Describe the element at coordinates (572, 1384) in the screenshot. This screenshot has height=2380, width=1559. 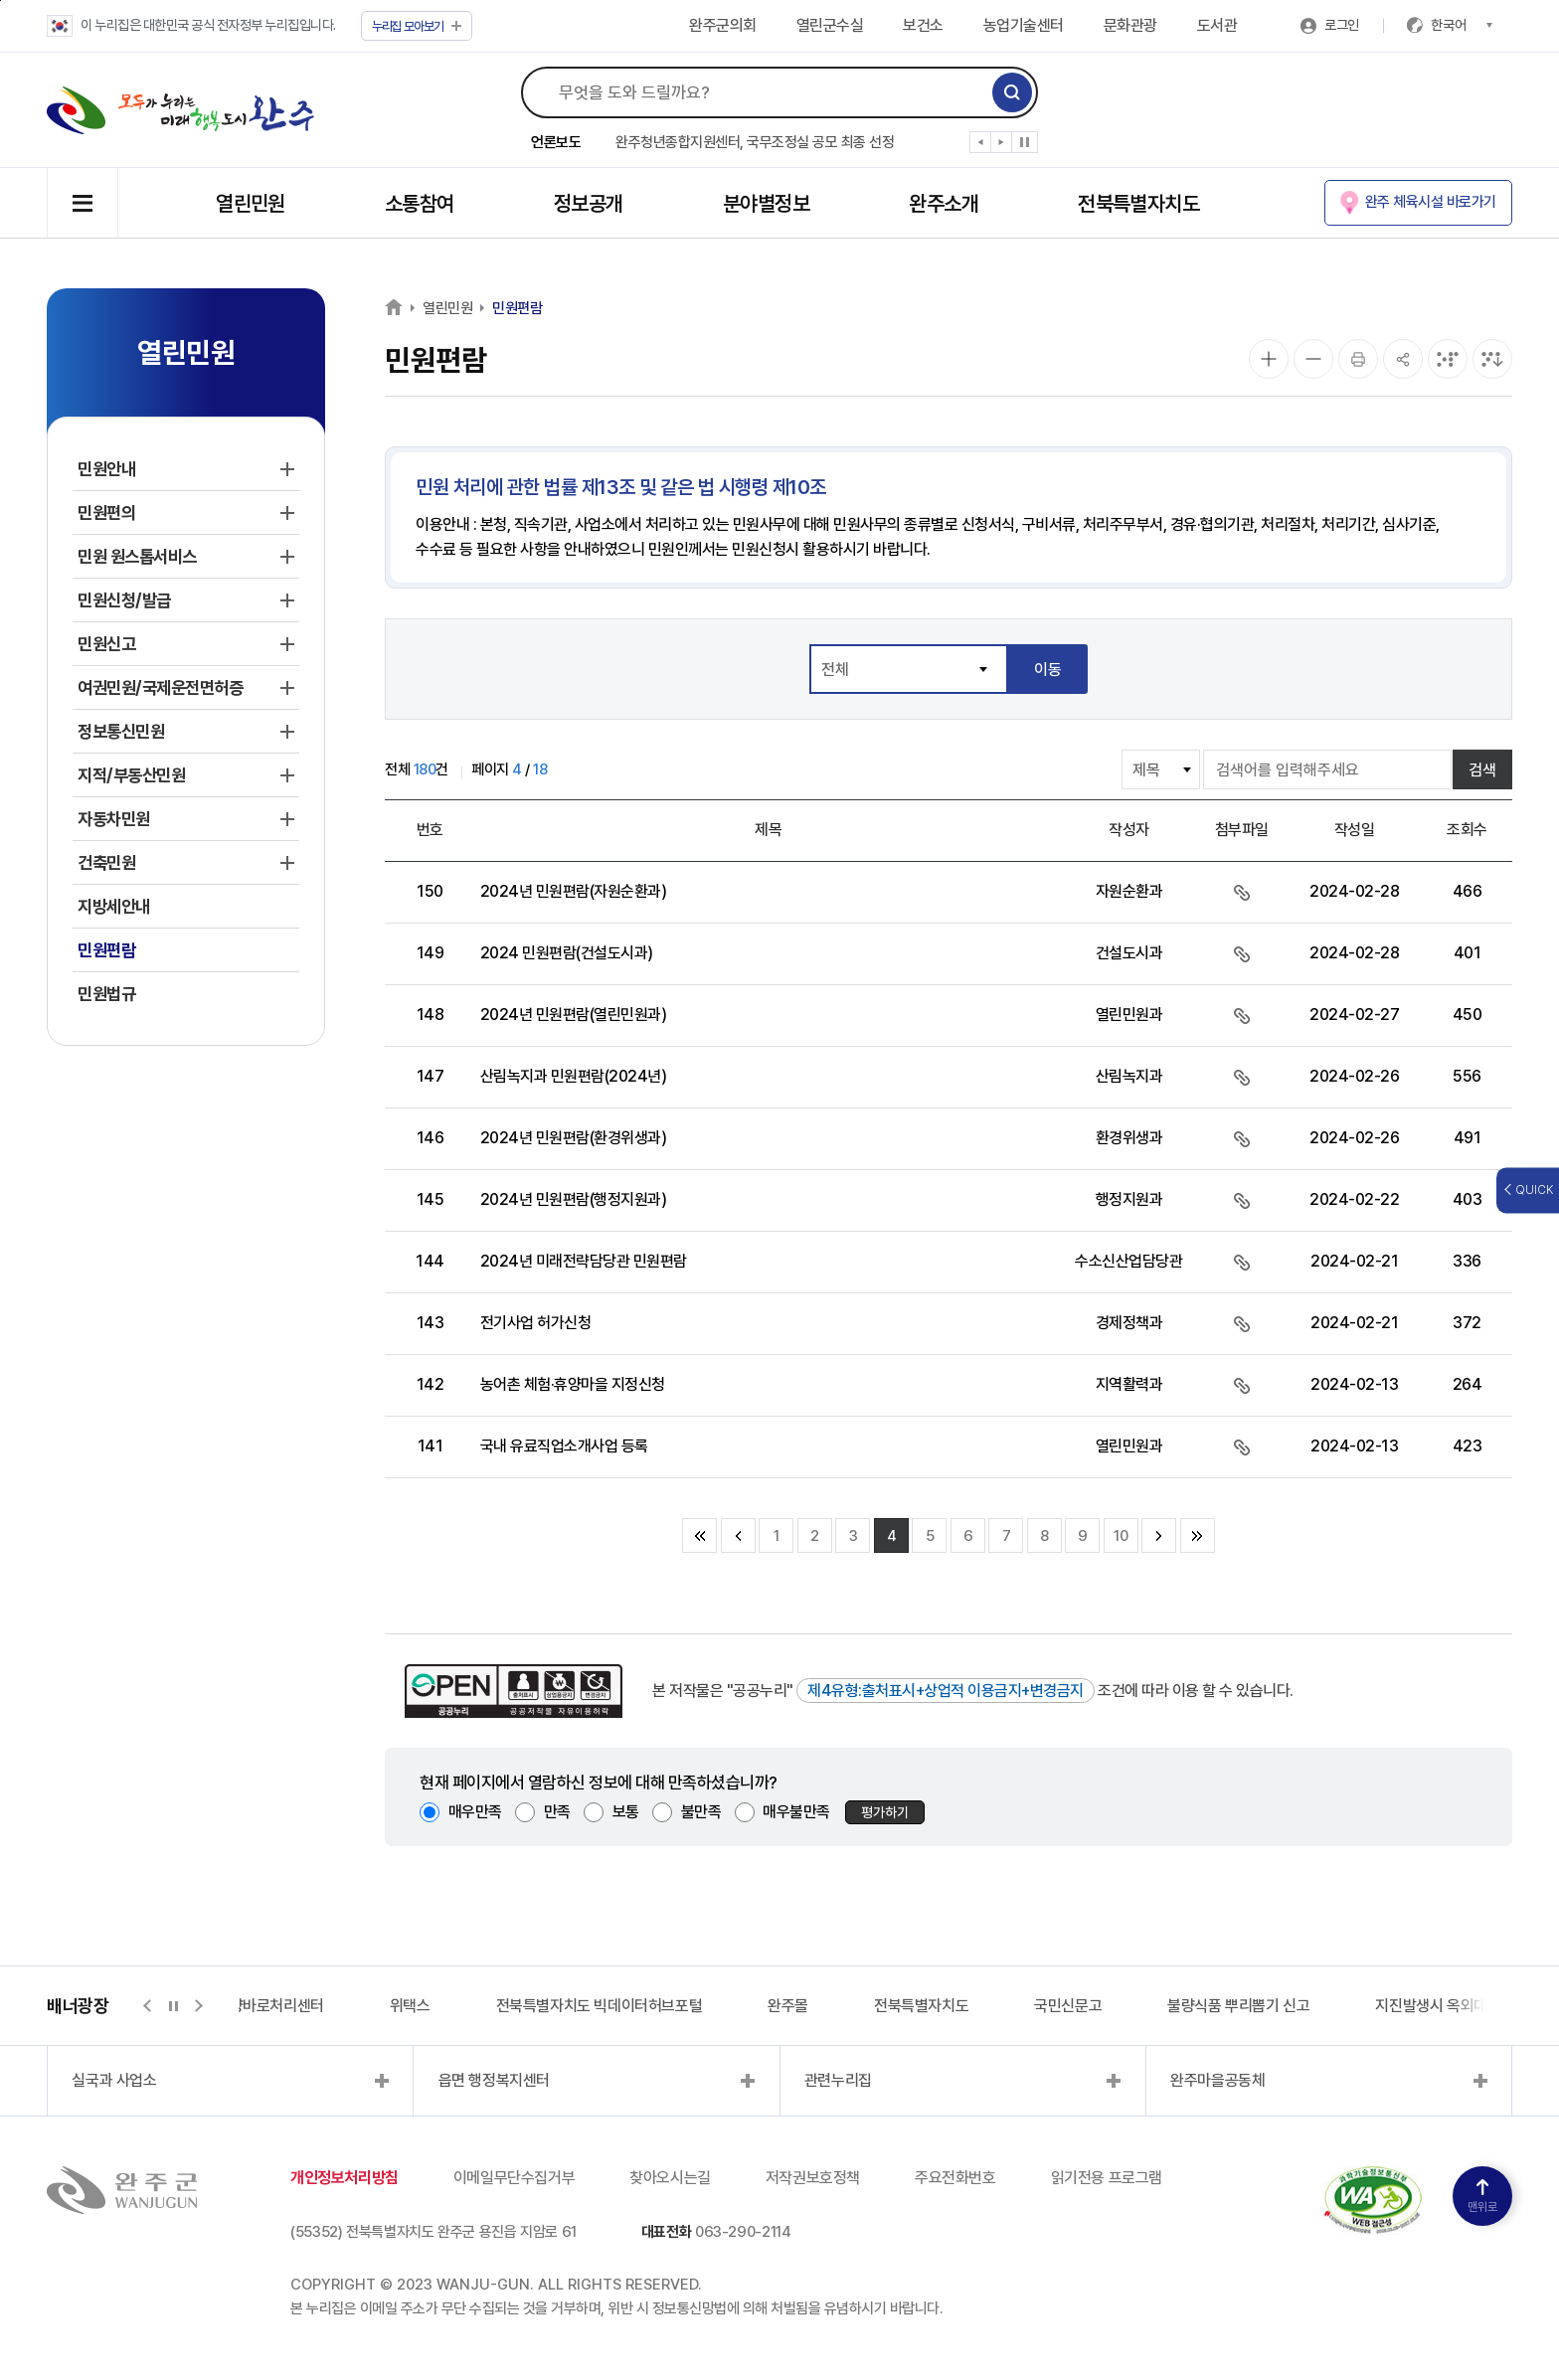
I see `농어촌 체험·휴양마을 지정신청` at that location.